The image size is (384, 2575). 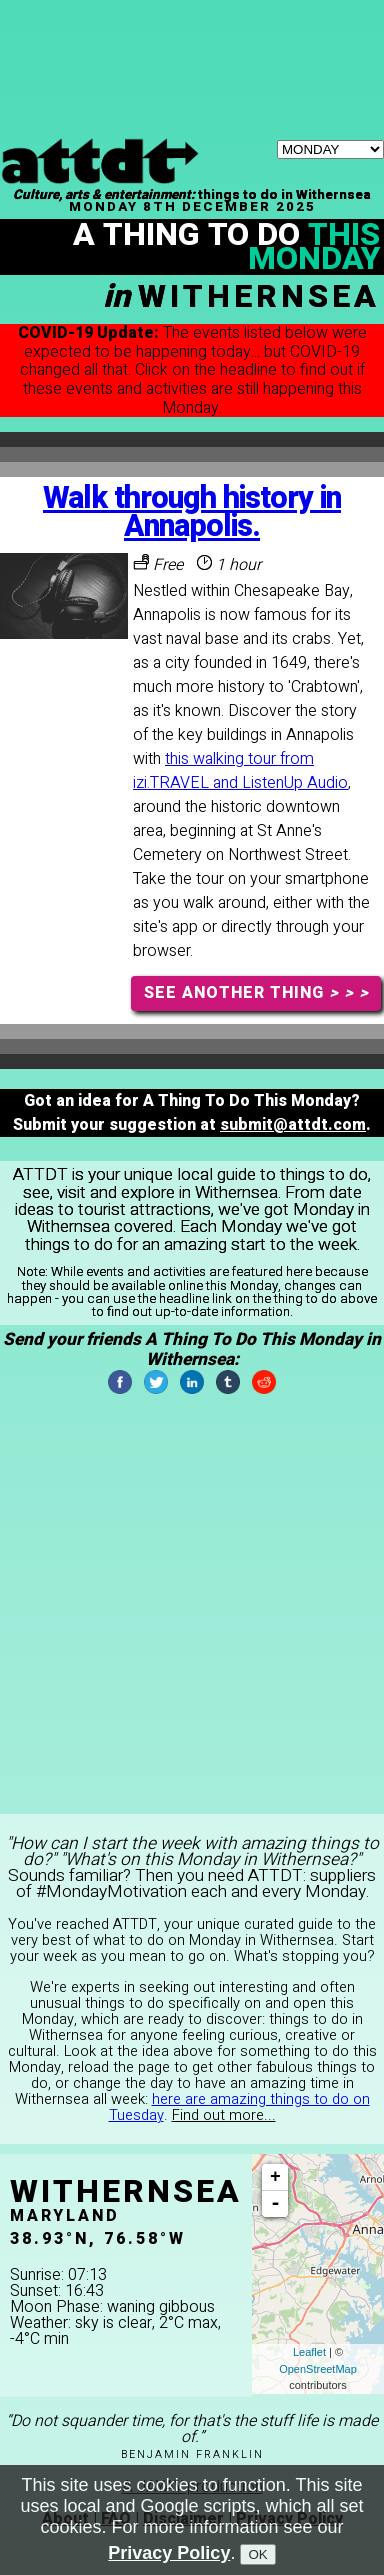 What do you see at coordinates (192, 25) in the screenshot?
I see `[Advertisement]` at bounding box center [192, 25].